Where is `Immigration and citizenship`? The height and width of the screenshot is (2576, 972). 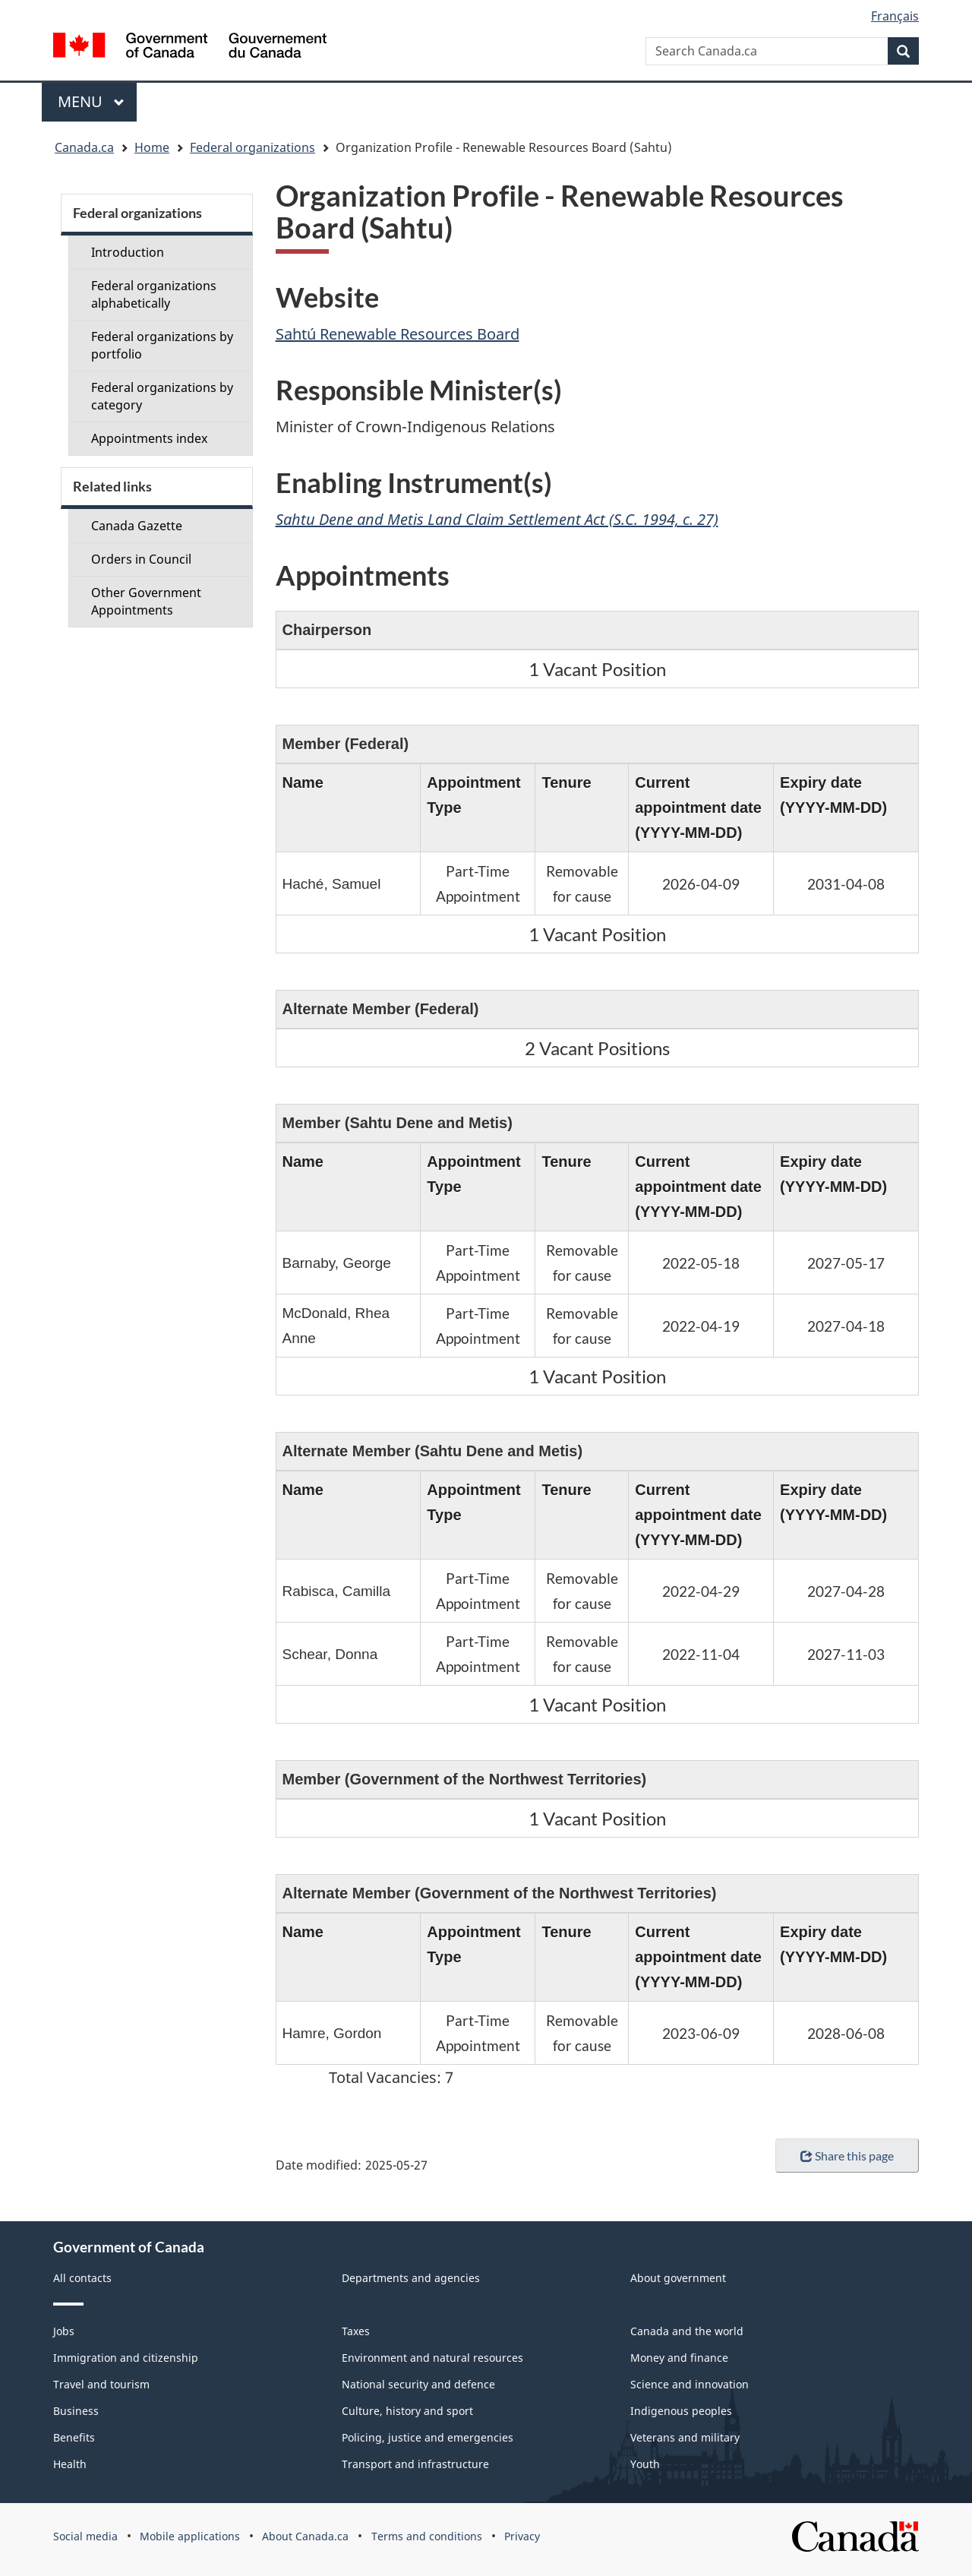
Immigration and citizenship is located at coordinates (125, 2357).